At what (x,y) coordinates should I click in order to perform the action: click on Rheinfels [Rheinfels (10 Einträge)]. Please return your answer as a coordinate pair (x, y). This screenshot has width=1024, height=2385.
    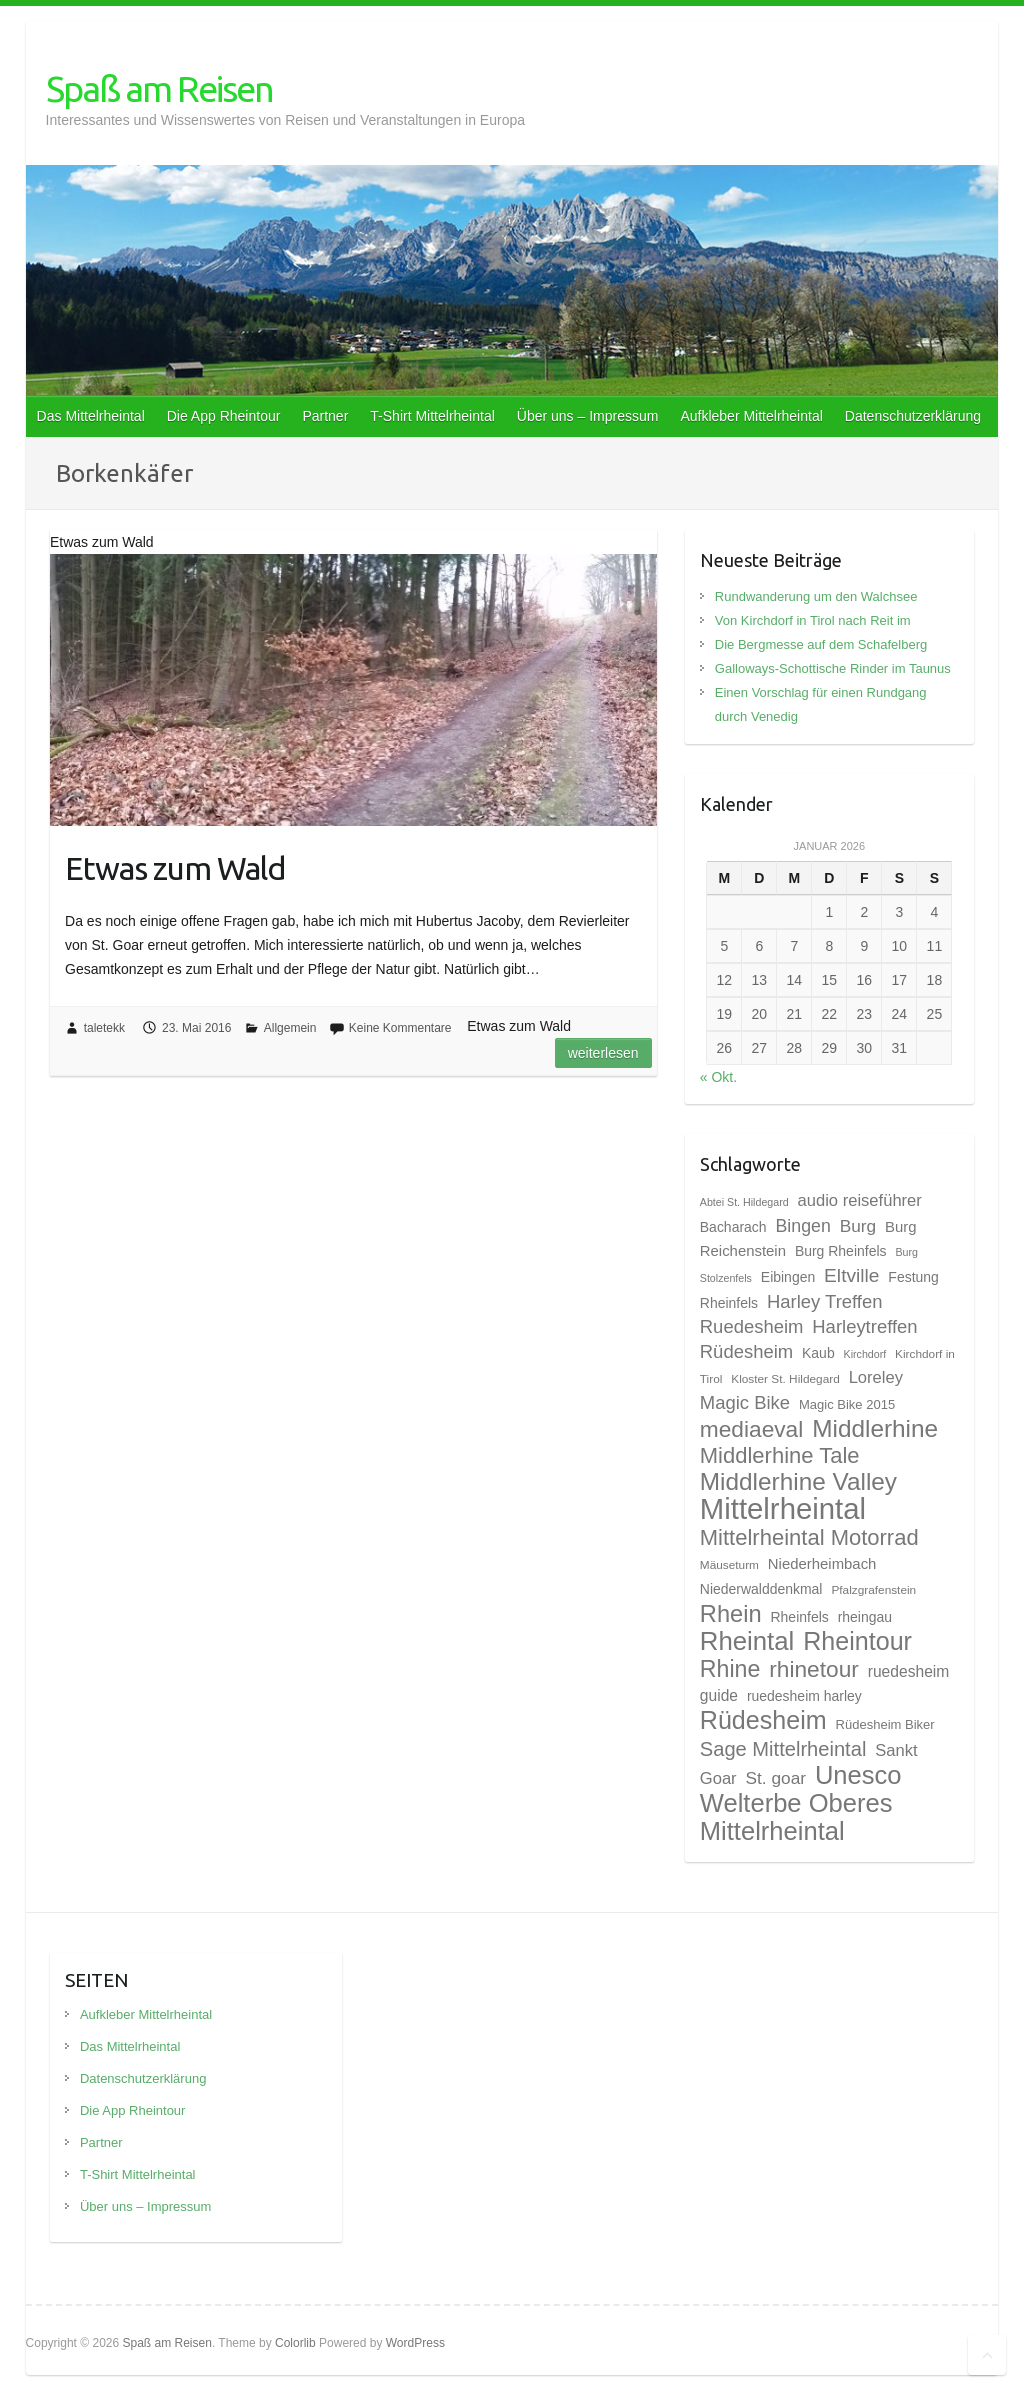
    Looking at the image, I should click on (800, 1617).